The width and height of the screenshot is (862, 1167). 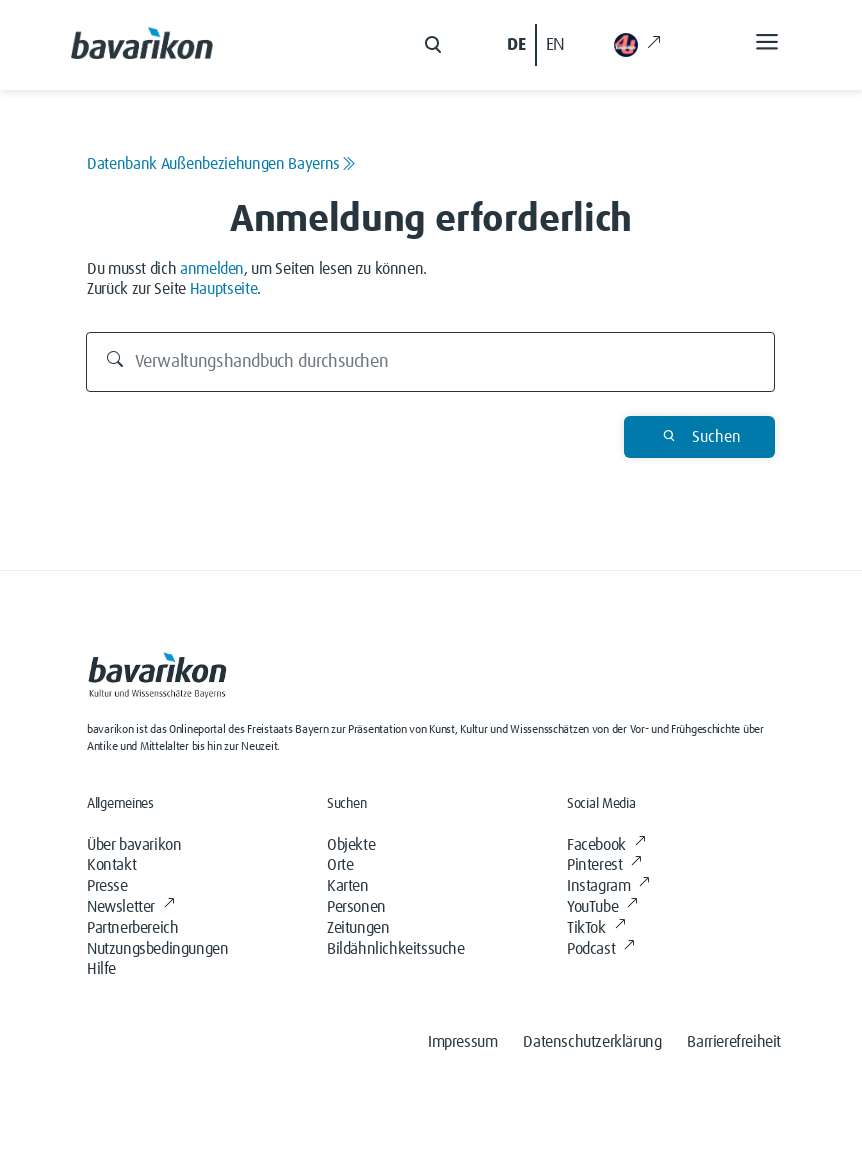 I want to click on Instagram, so click(x=608, y=886).